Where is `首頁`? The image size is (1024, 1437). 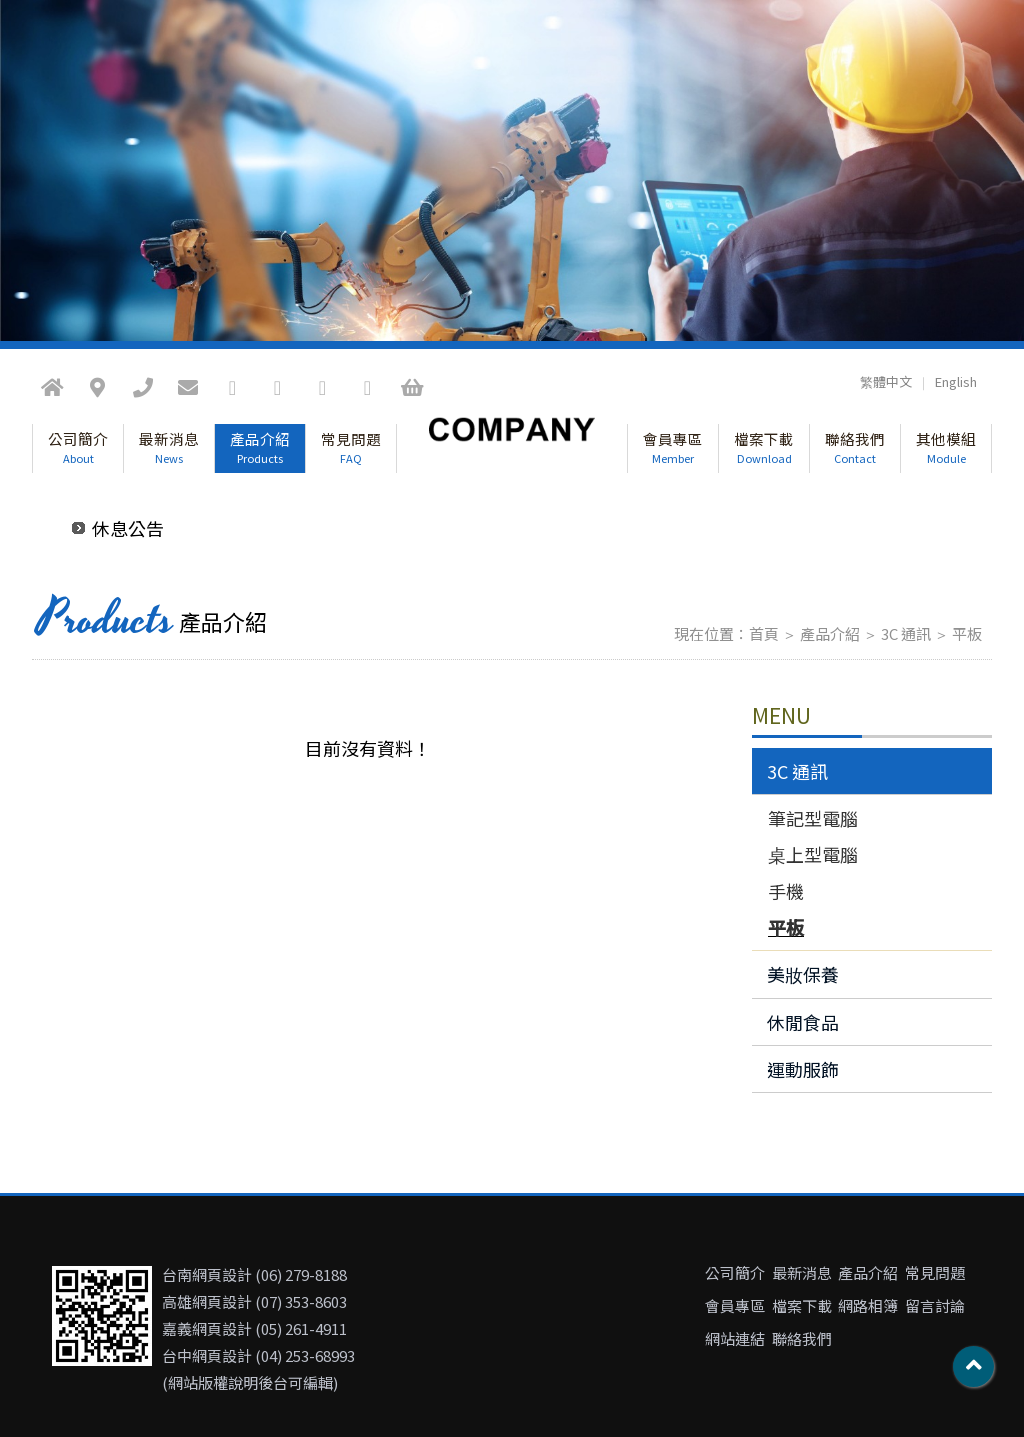
首頁 is located at coordinates (764, 633).